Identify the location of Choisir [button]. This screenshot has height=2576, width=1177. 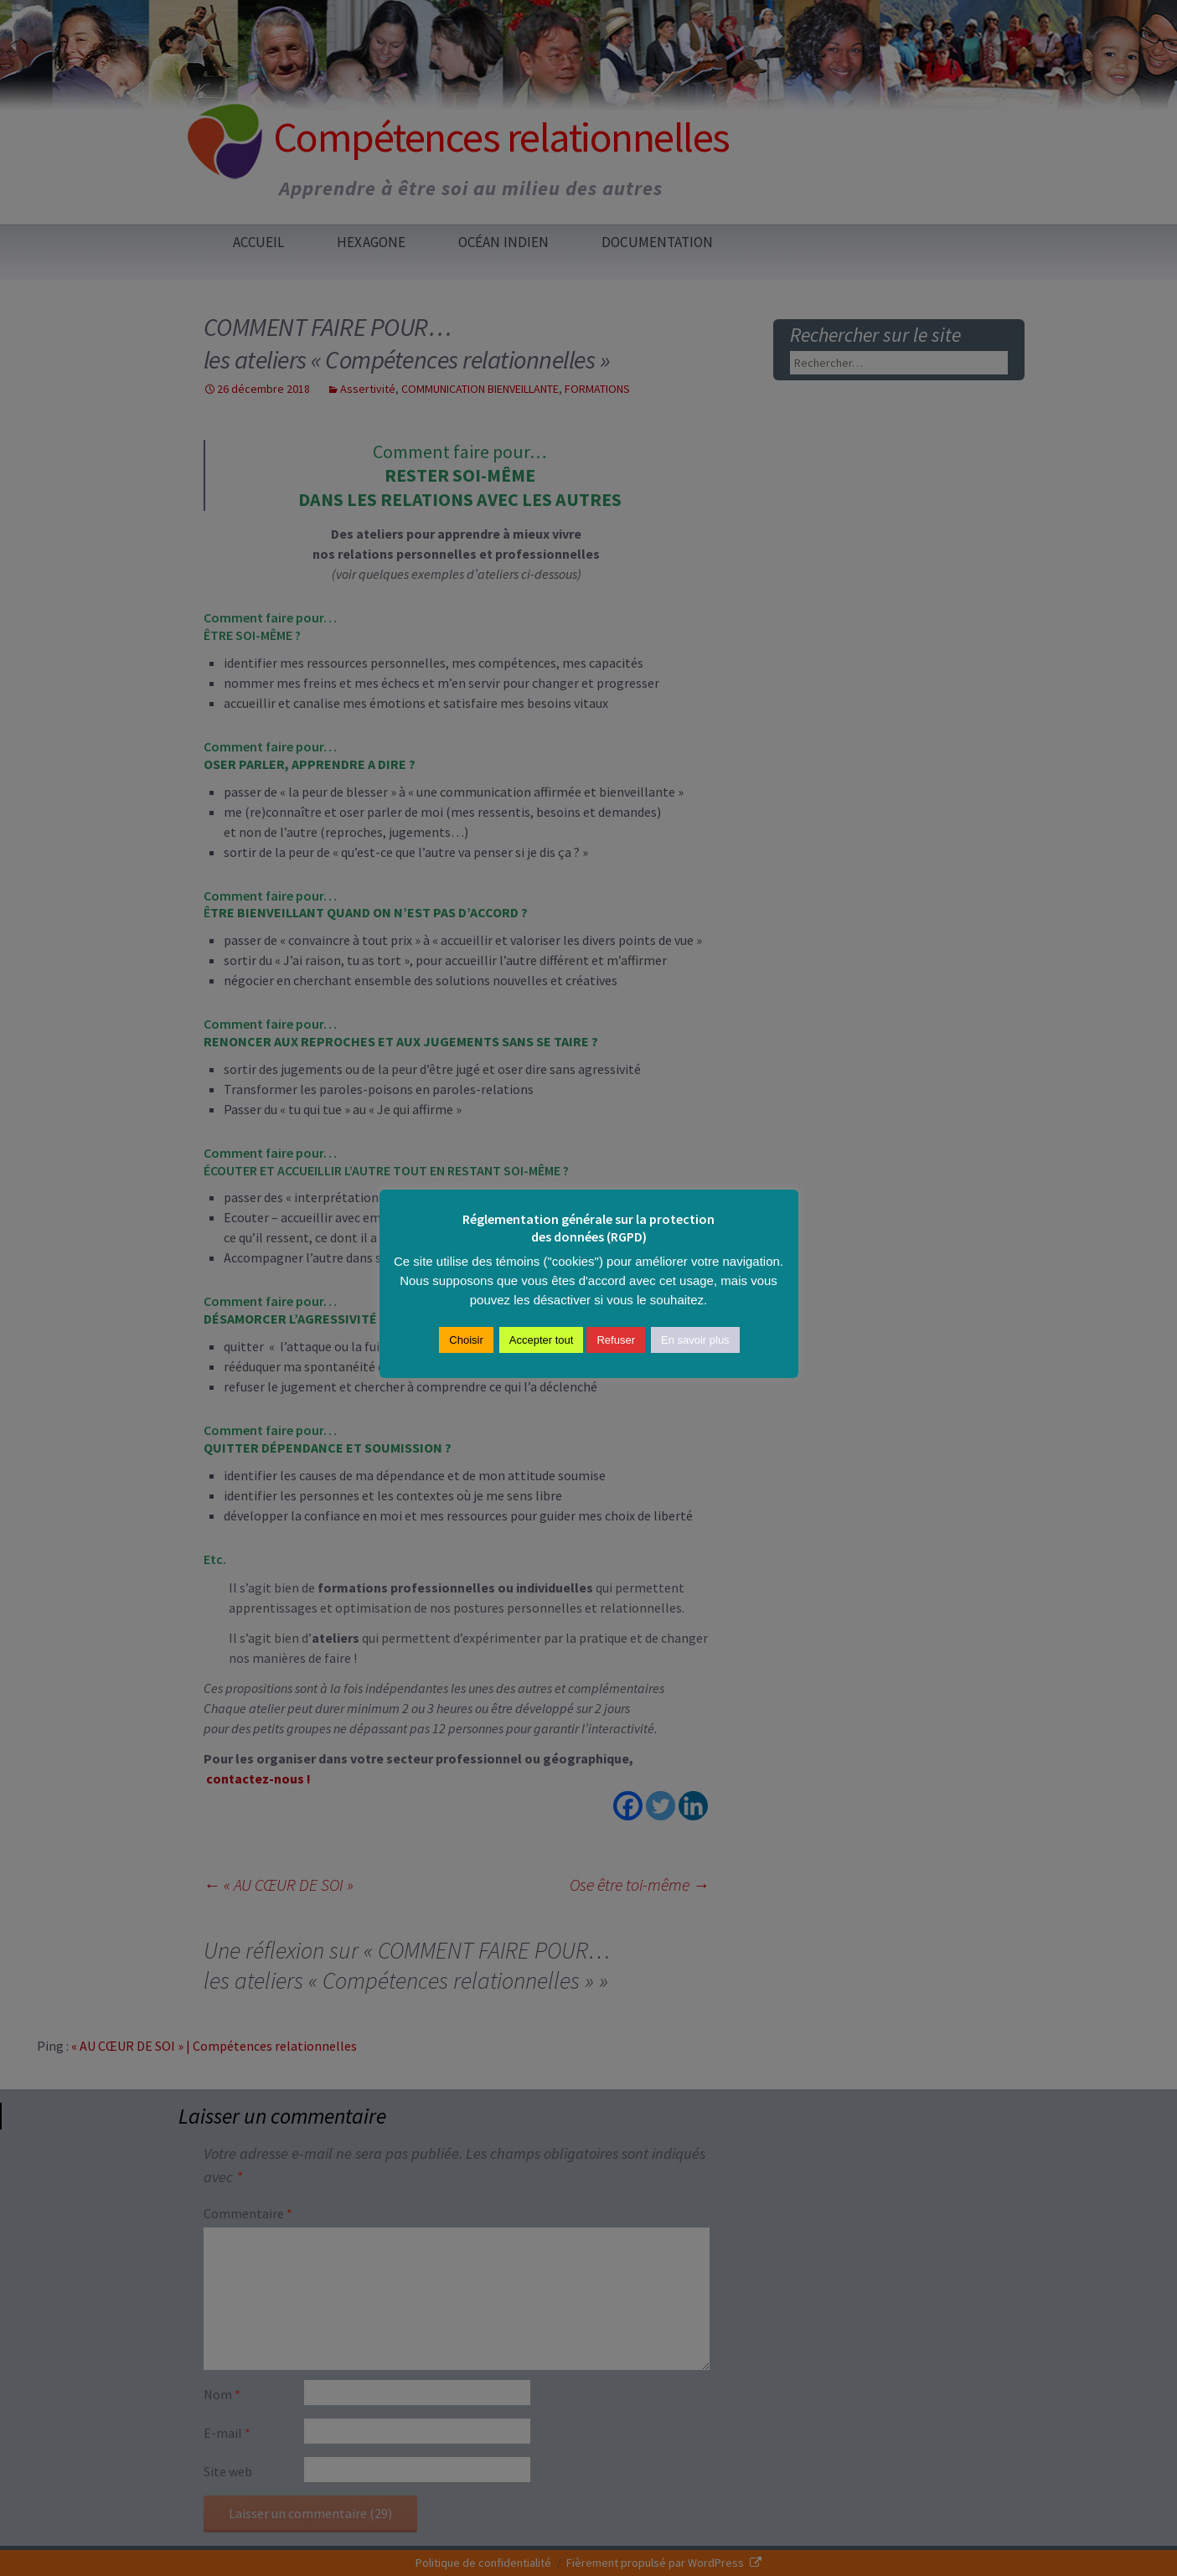
(466, 1340).